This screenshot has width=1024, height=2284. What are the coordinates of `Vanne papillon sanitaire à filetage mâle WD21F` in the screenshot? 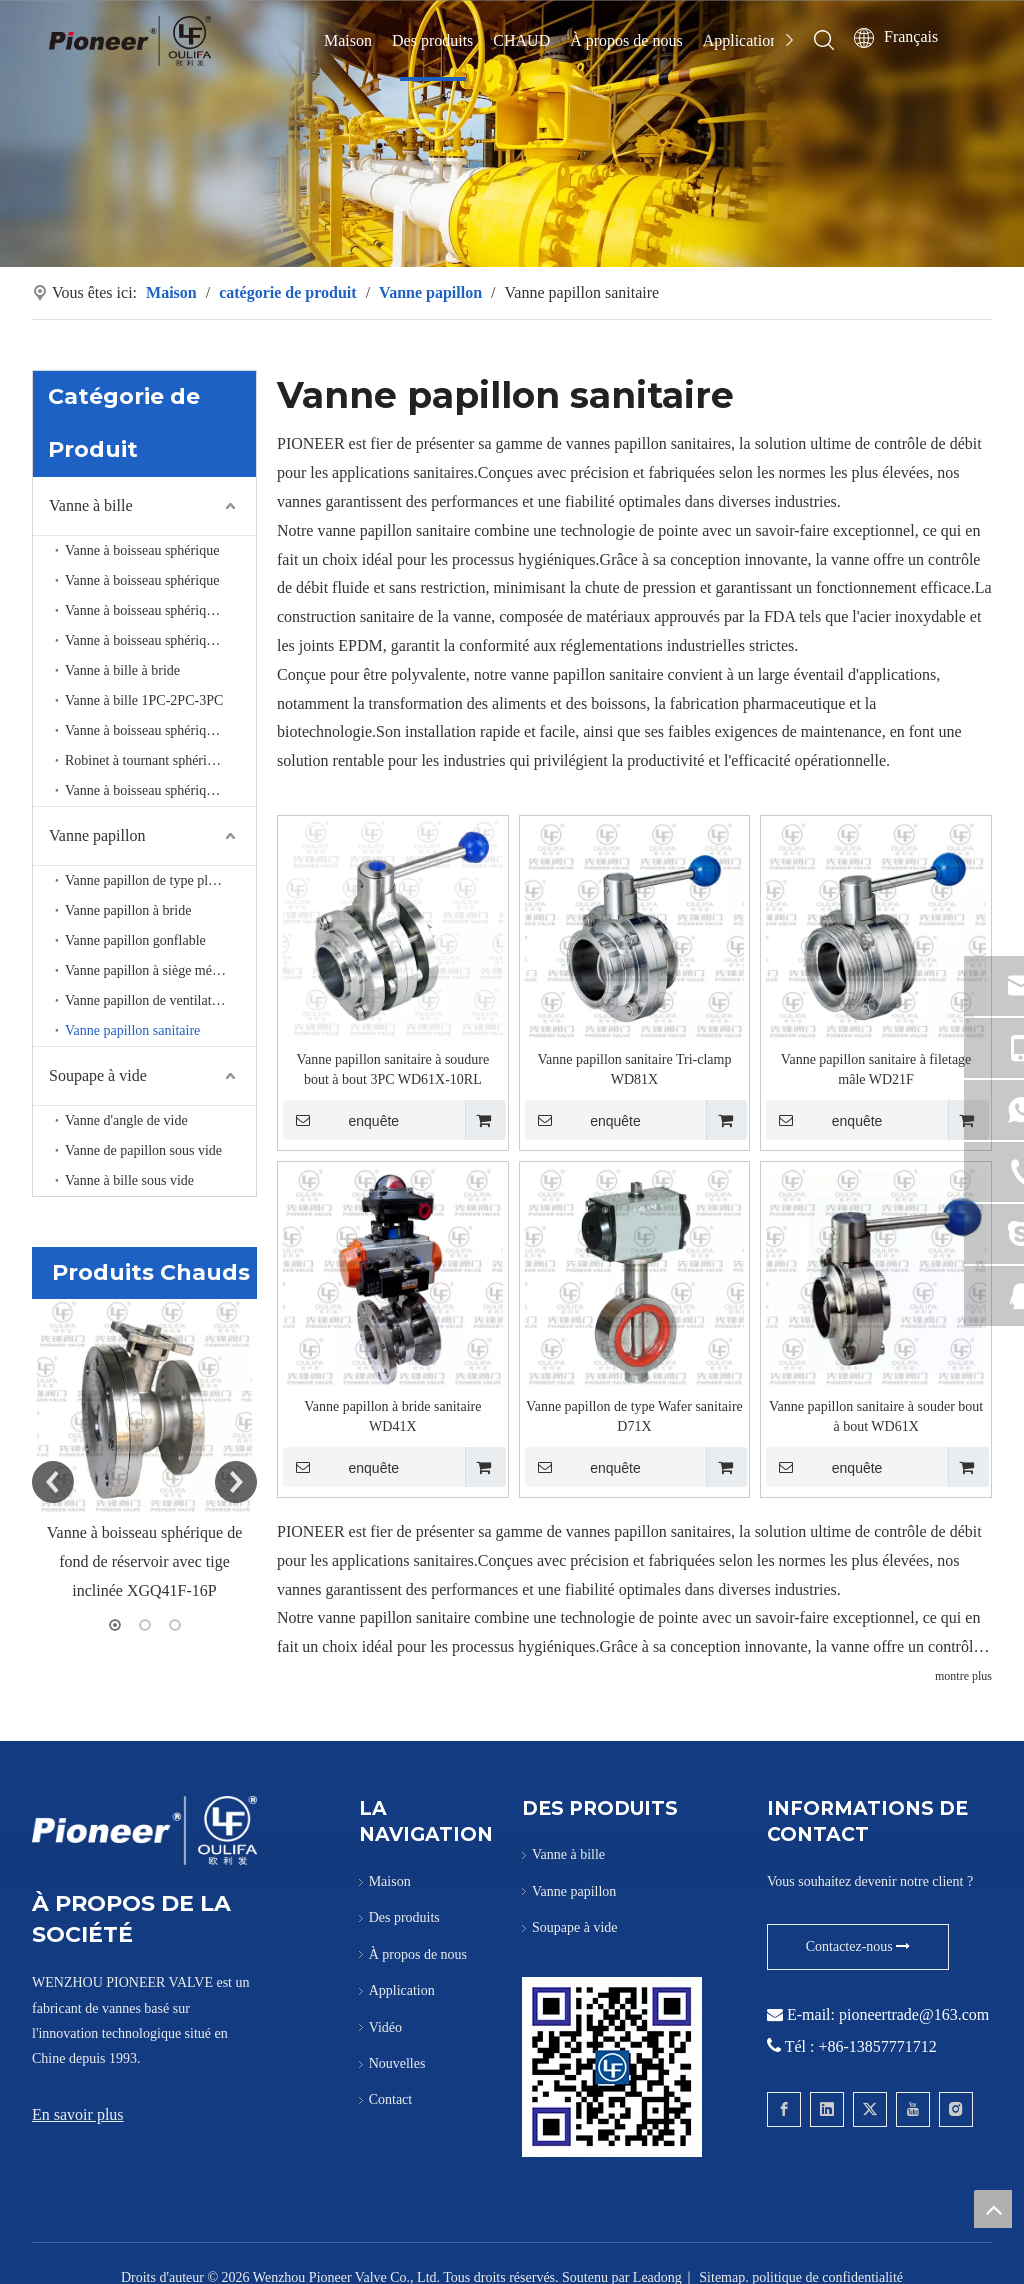 It's located at (876, 1069).